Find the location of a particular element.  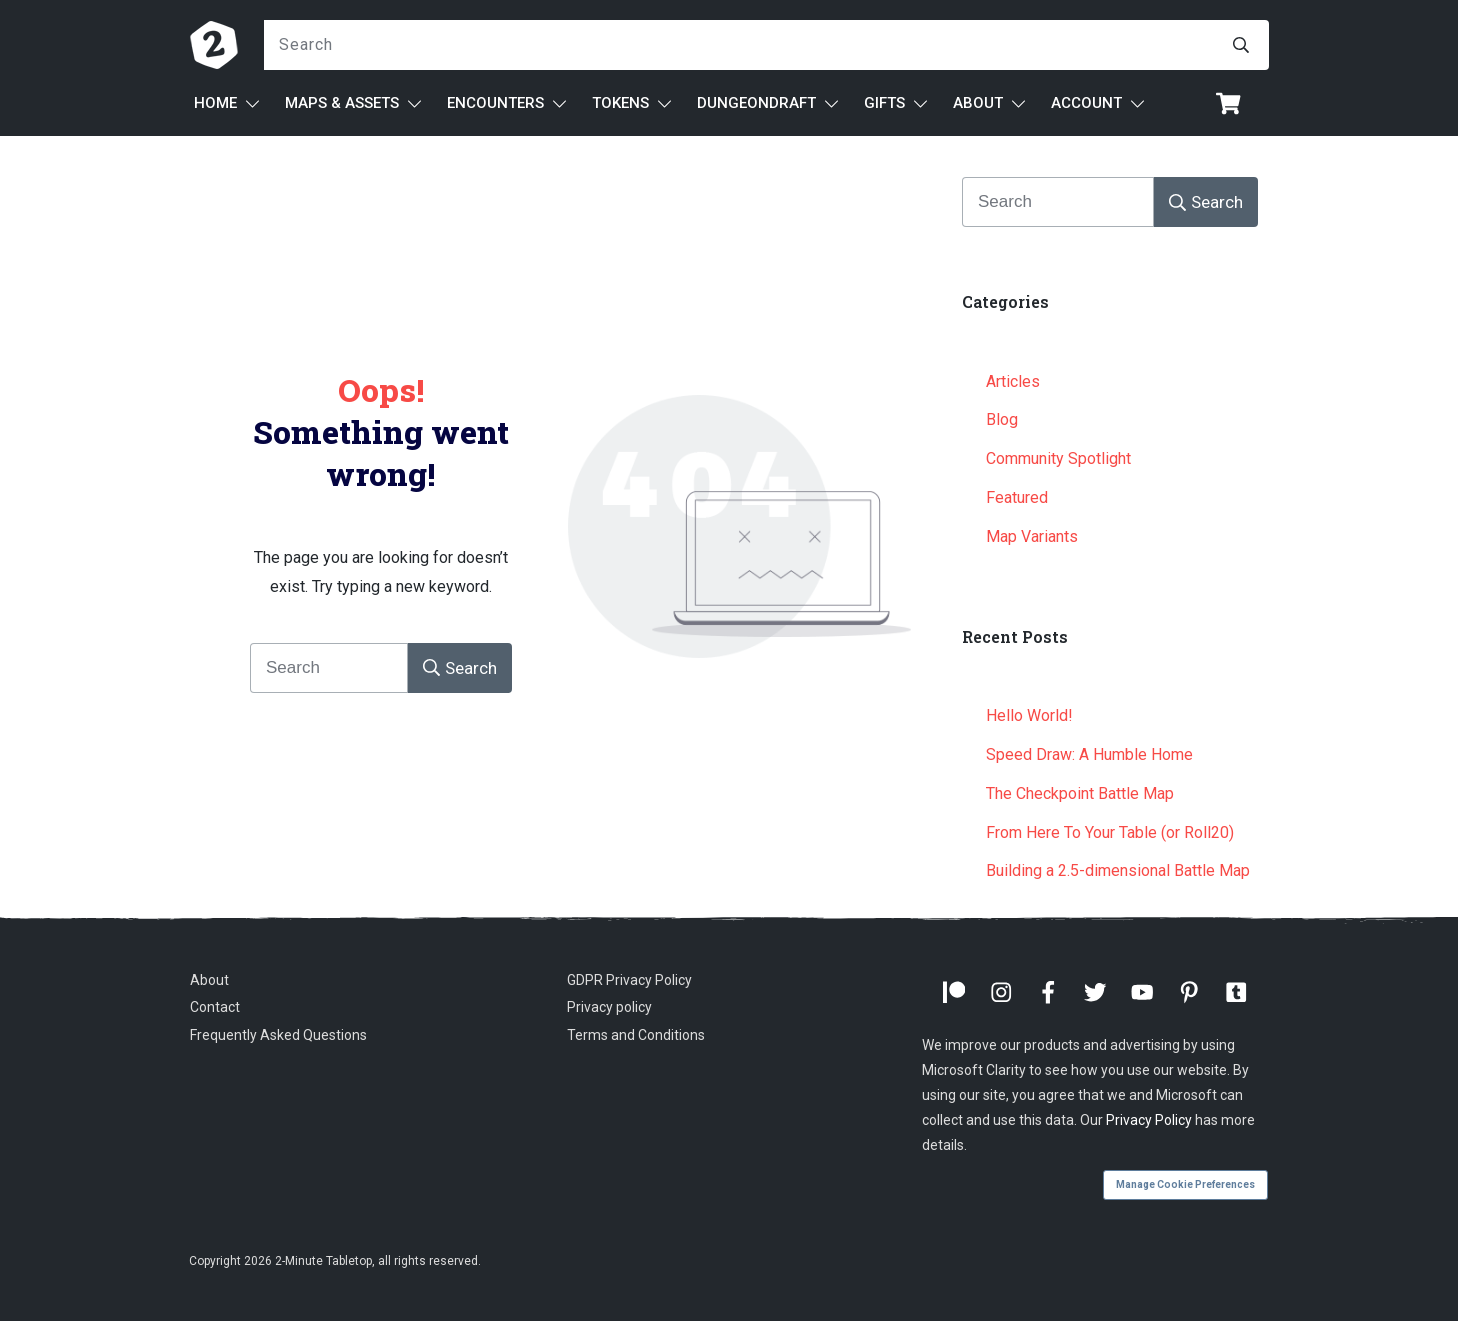

GDPR Privacy Policy is located at coordinates (629, 980).